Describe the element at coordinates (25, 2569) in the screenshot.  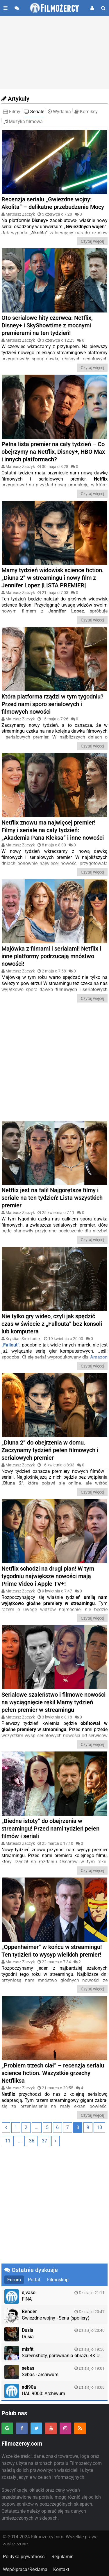
I see `Współpraca/Reklama` at that location.